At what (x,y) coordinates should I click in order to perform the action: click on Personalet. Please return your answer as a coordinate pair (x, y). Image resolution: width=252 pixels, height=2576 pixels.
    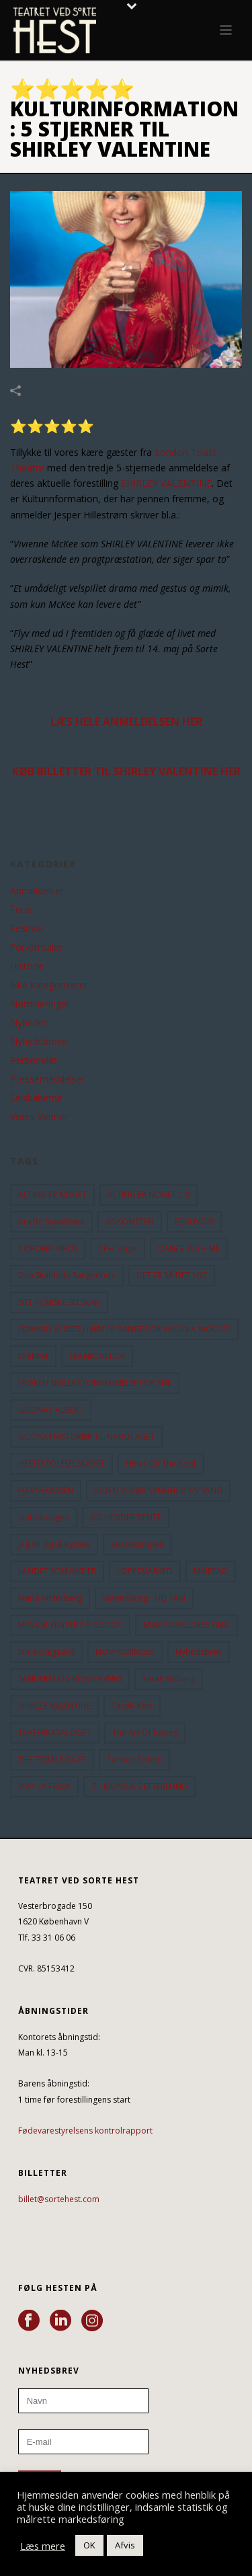
    Looking at the image, I should click on (33, 1060).